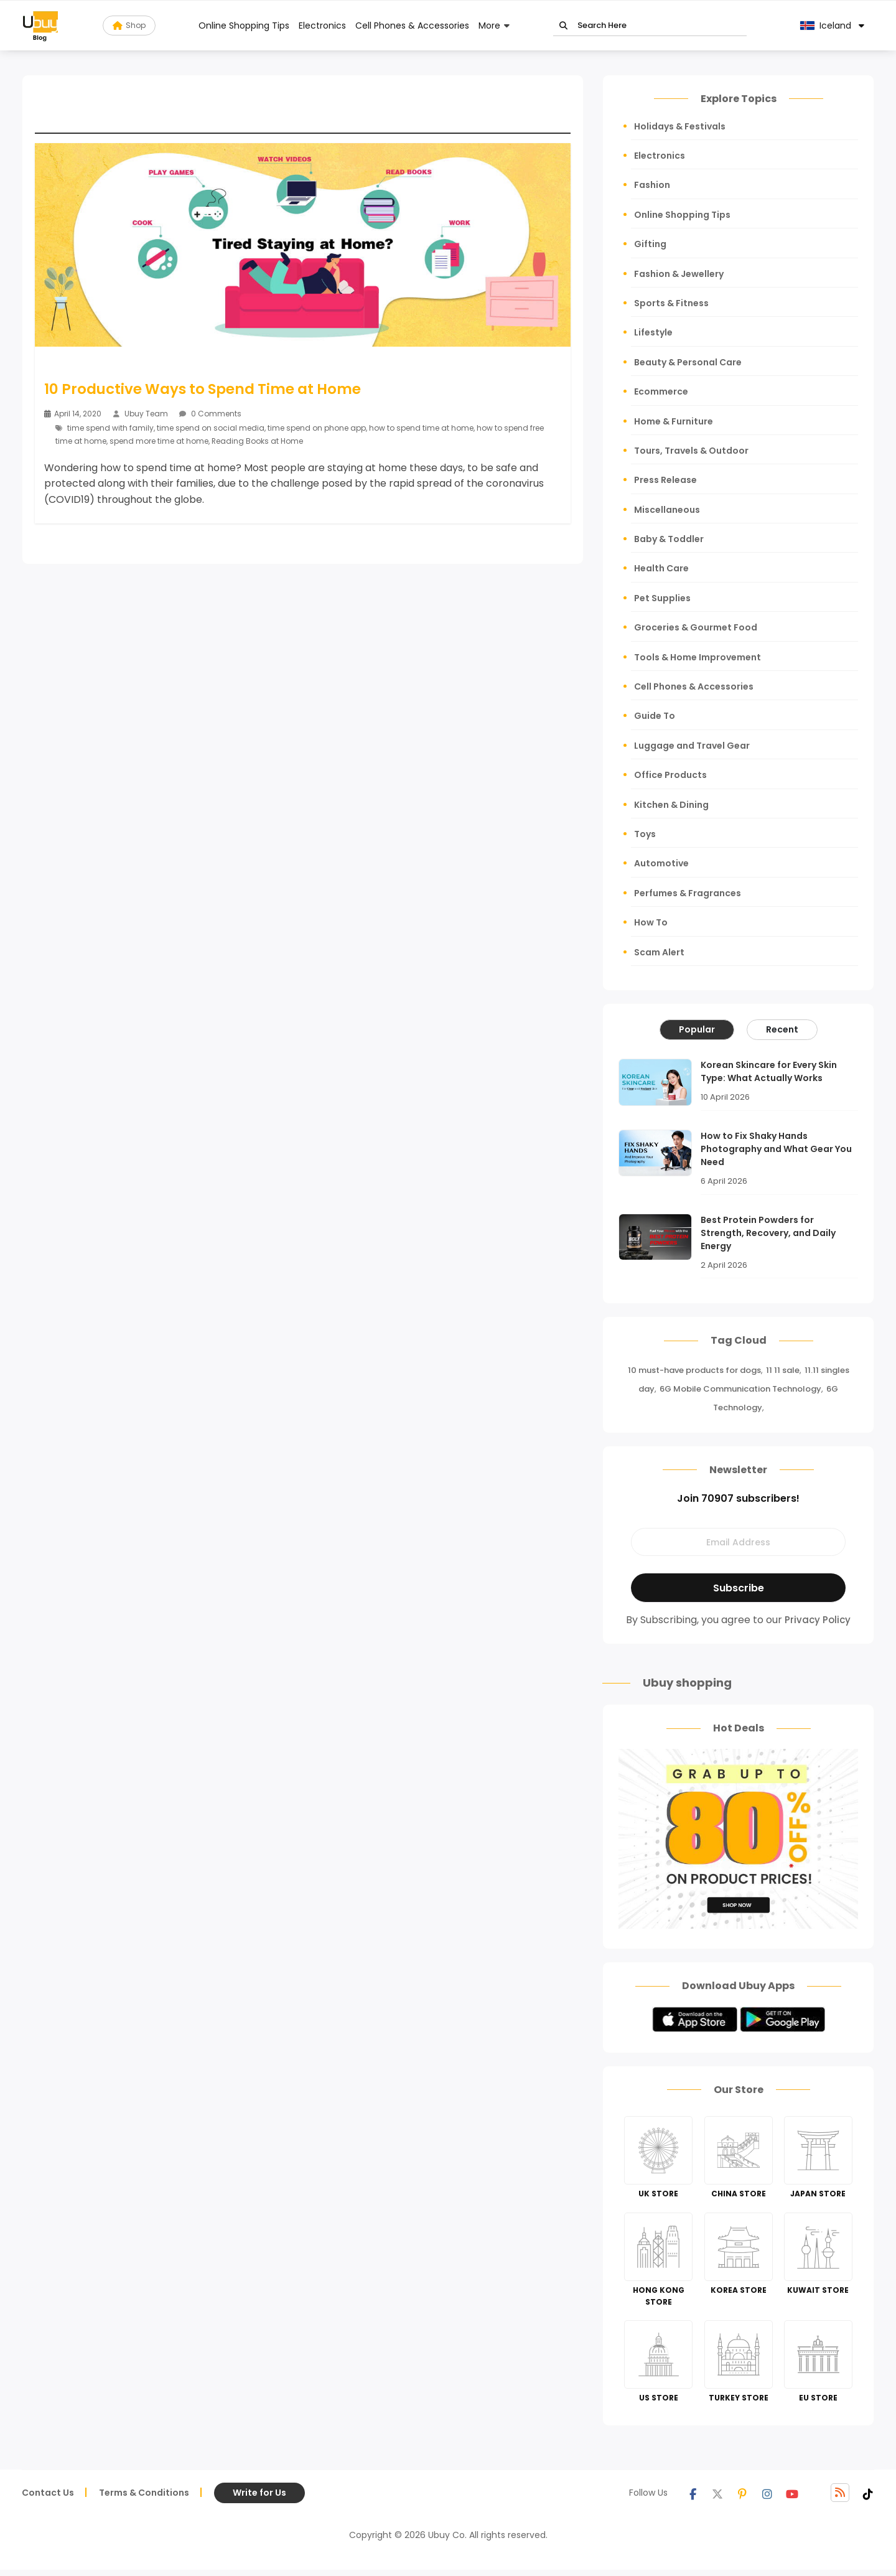 This screenshot has width=896, height=2576. Describe the element at coordinates (144, 2492) in the screenshot. I see `Terms & Conditions` at that location.